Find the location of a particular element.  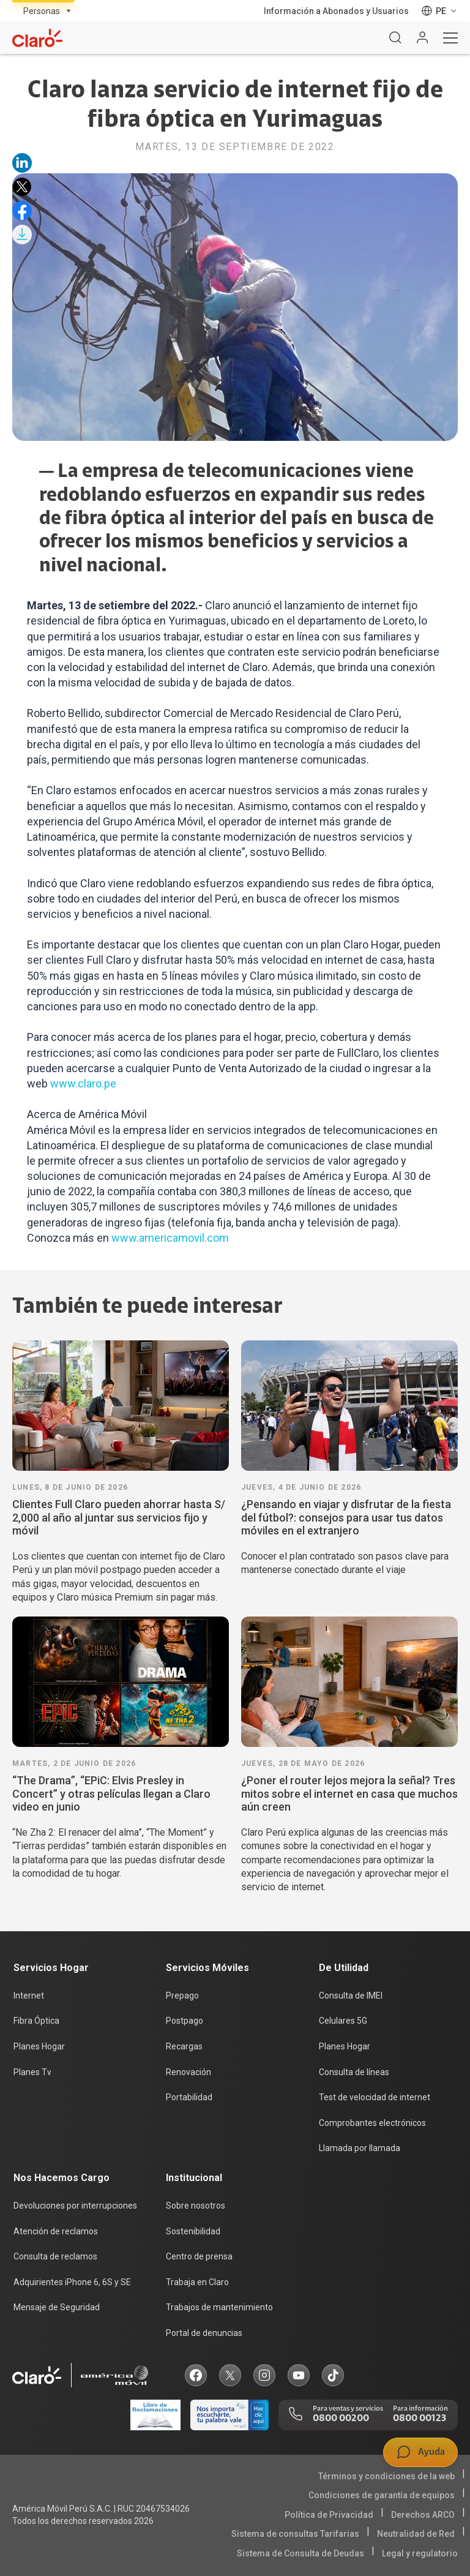

www.claro.pe is located at coordinates (83, 1083).